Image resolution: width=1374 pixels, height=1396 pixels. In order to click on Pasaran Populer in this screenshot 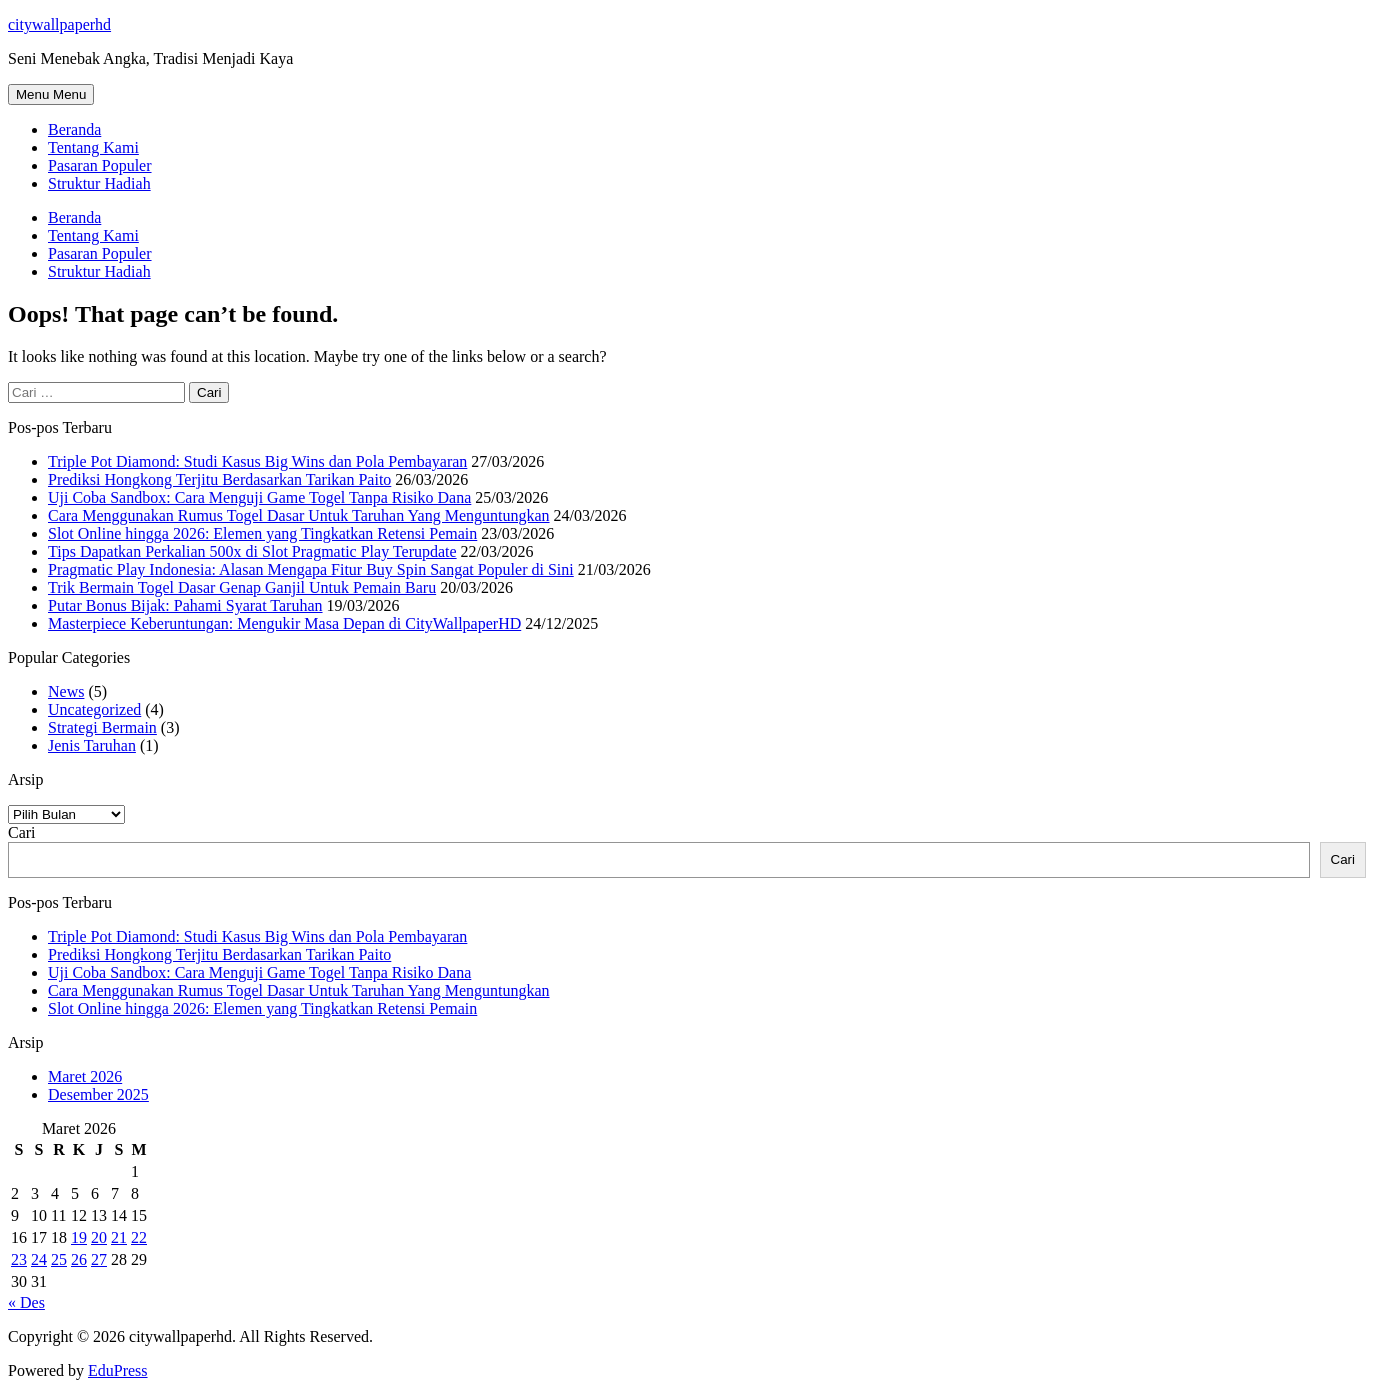, I will do `click(100, 165)`.